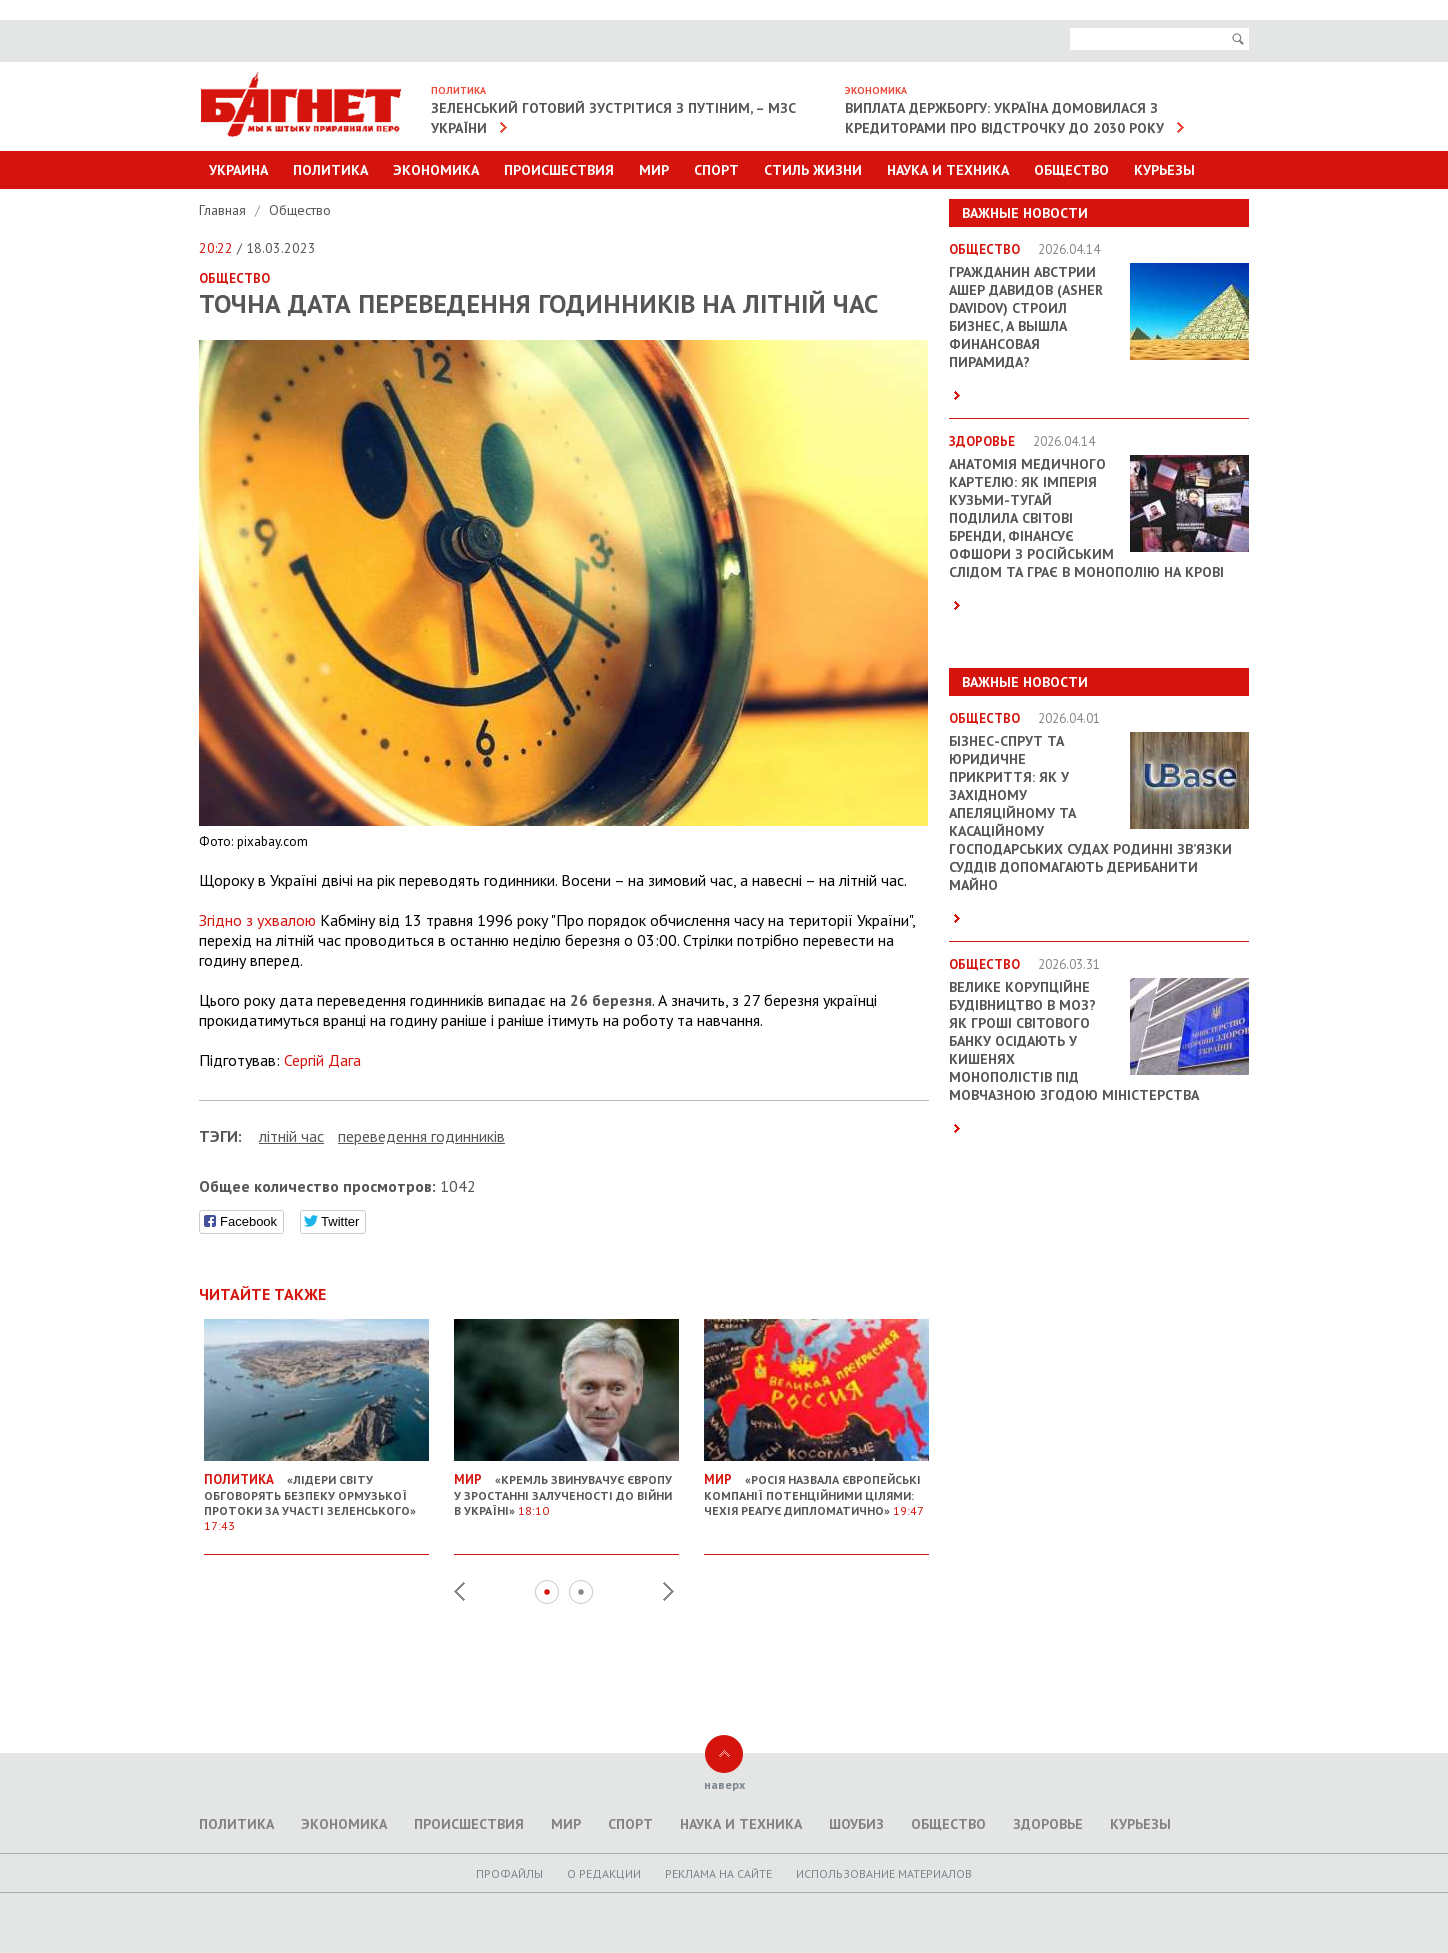 The height and width of the screenshot is (1953, 1448). What do you see at coordinates (654, 170) in the screenshot?
I see `Мир` at bounding box center [654, 170].